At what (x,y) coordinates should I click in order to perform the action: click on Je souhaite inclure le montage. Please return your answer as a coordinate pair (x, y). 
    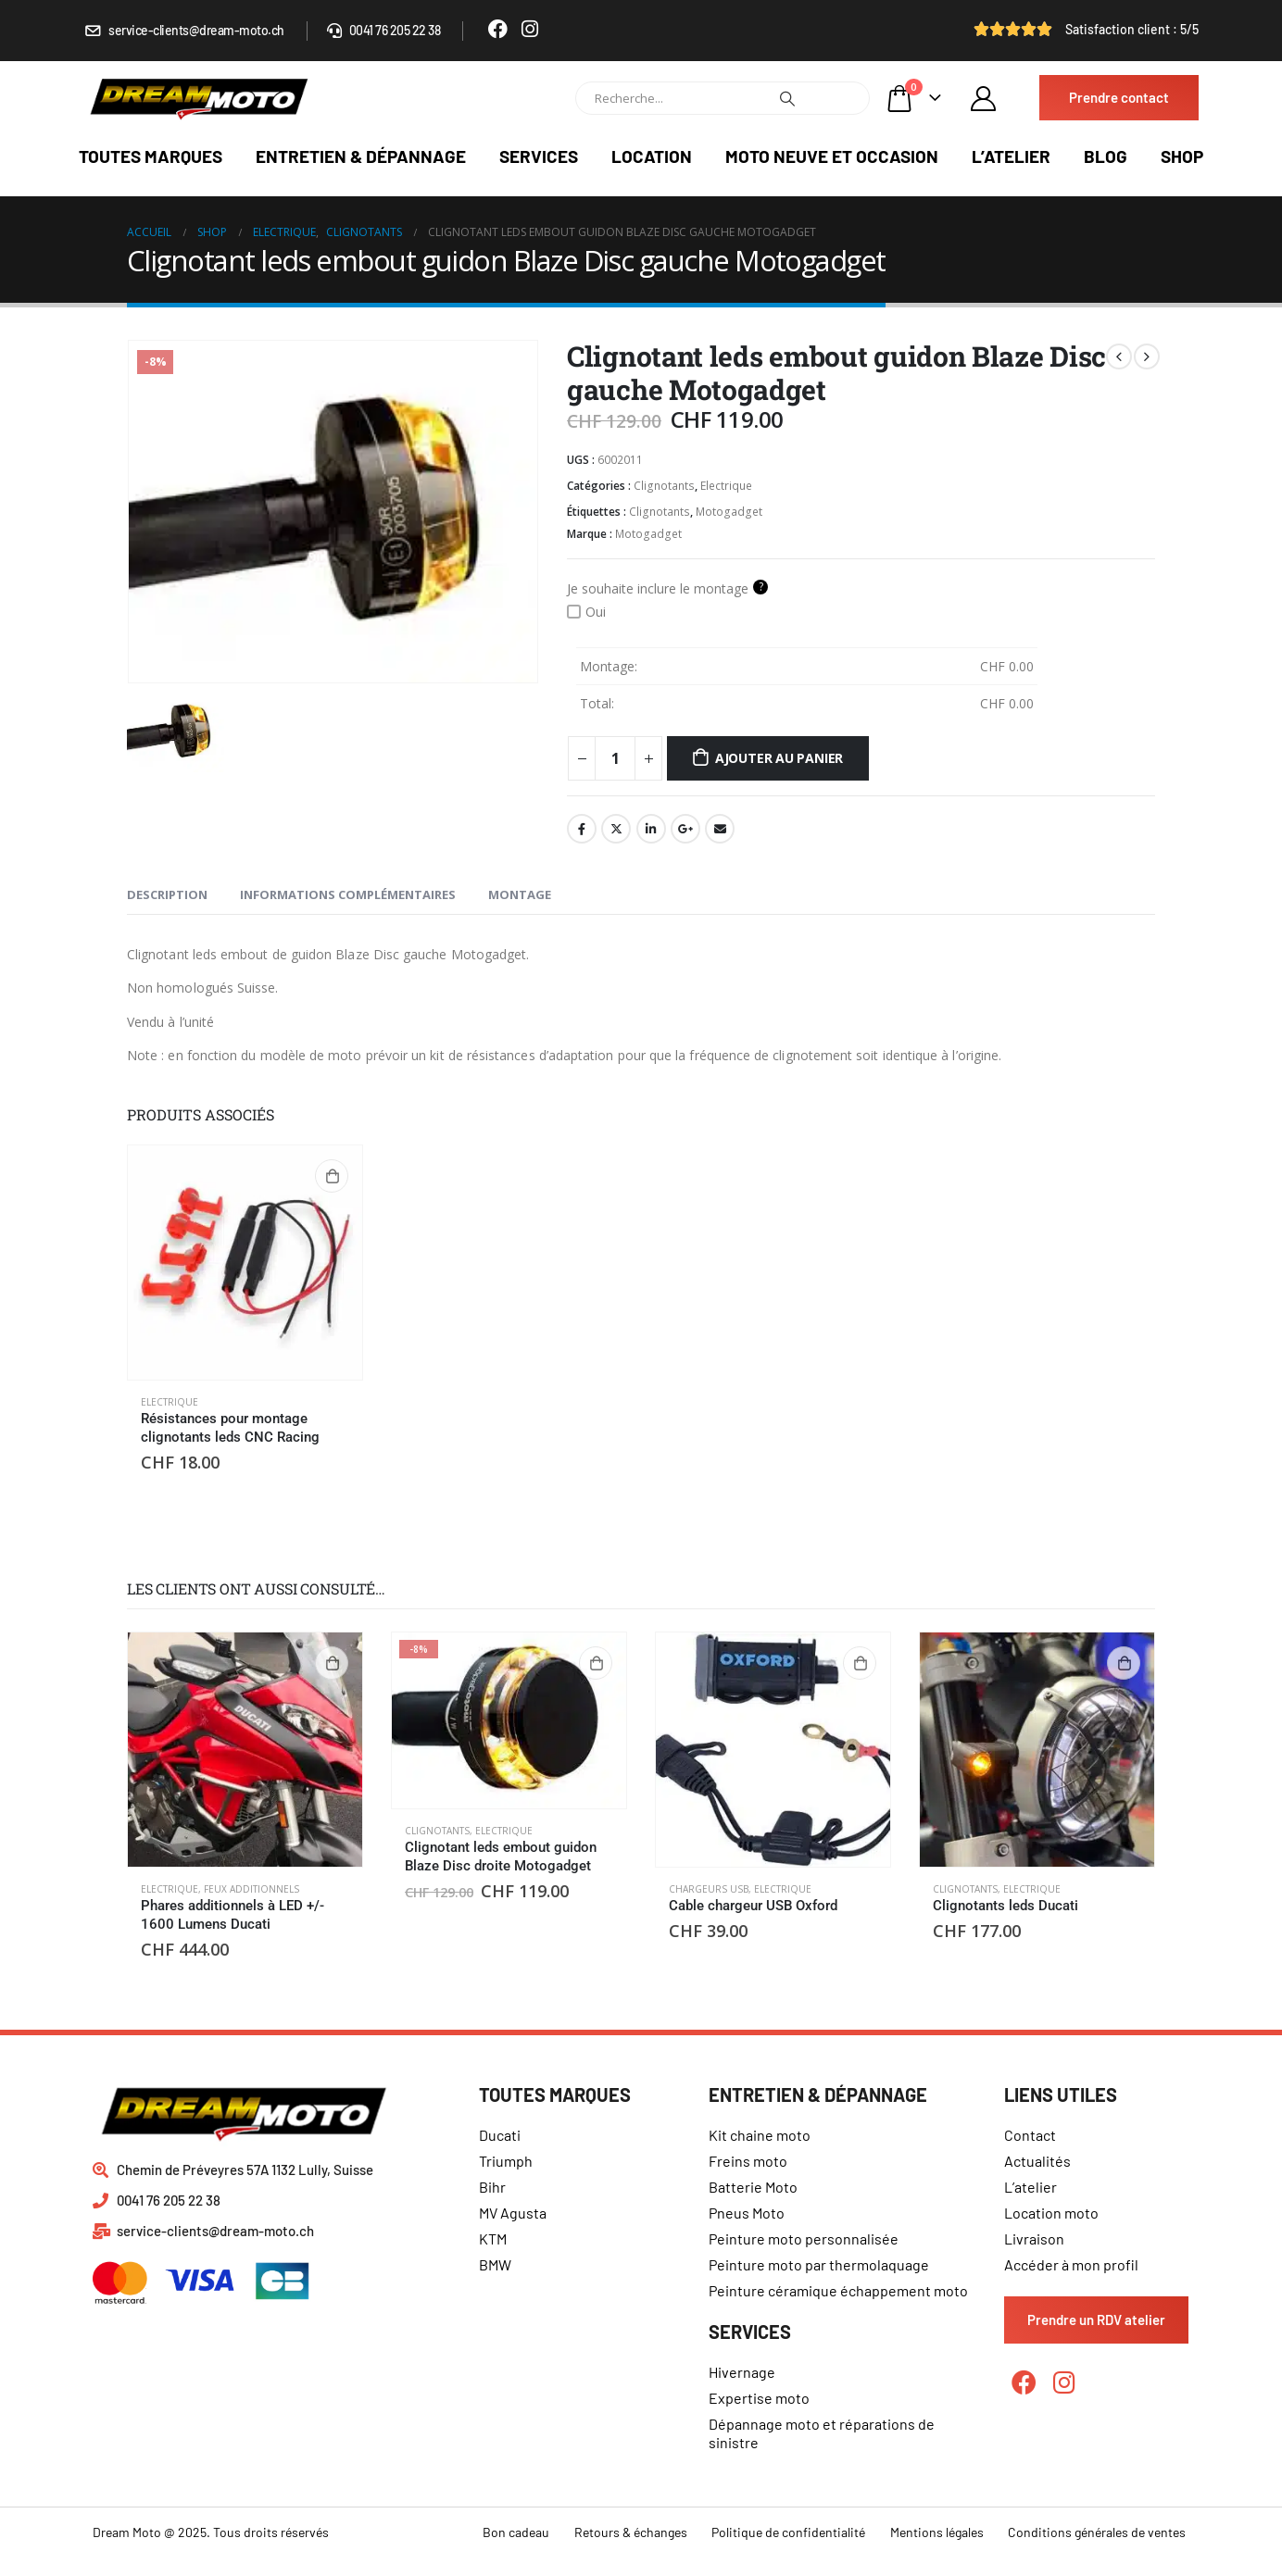
    Looking at the image, I should click on (667, 588).